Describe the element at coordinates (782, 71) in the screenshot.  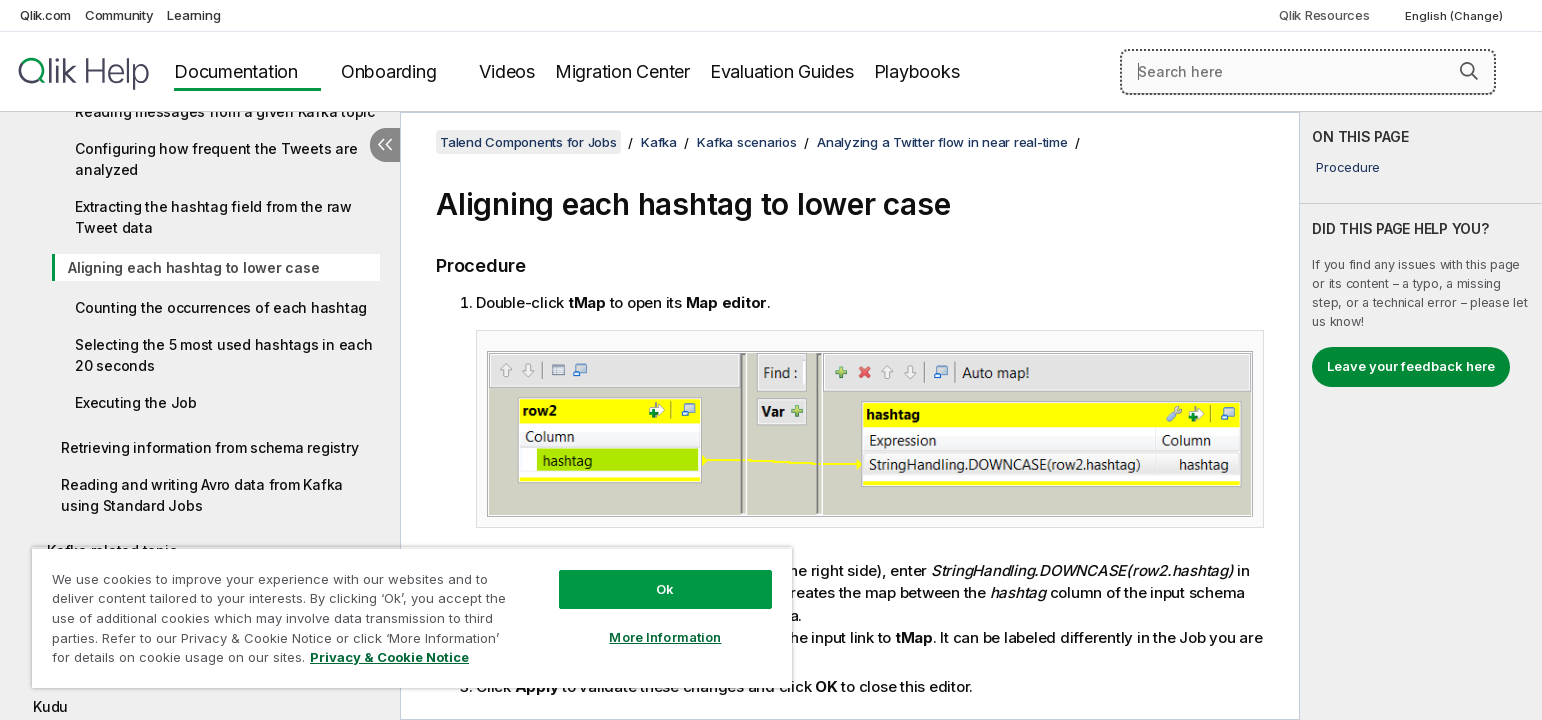
I see `Evaluation Guides` at that location.